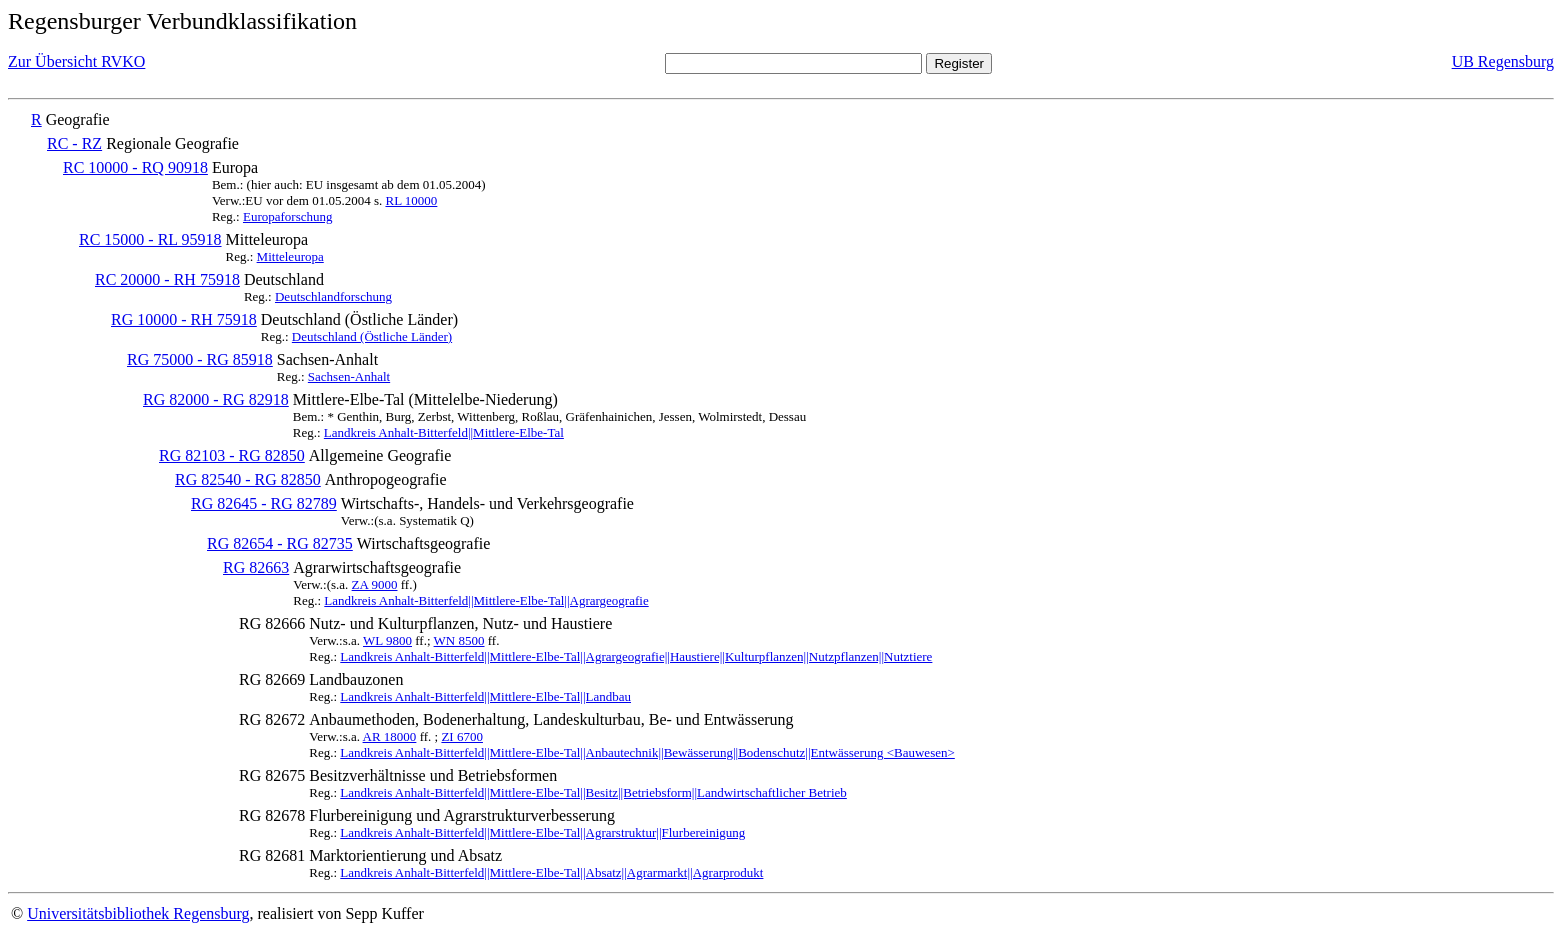 The width and height of the screenshot is (1562, 934). What do you see at coordinates (459, 640) in the screenshot?
I see `WN 8500` at bounding box center [459, 640].